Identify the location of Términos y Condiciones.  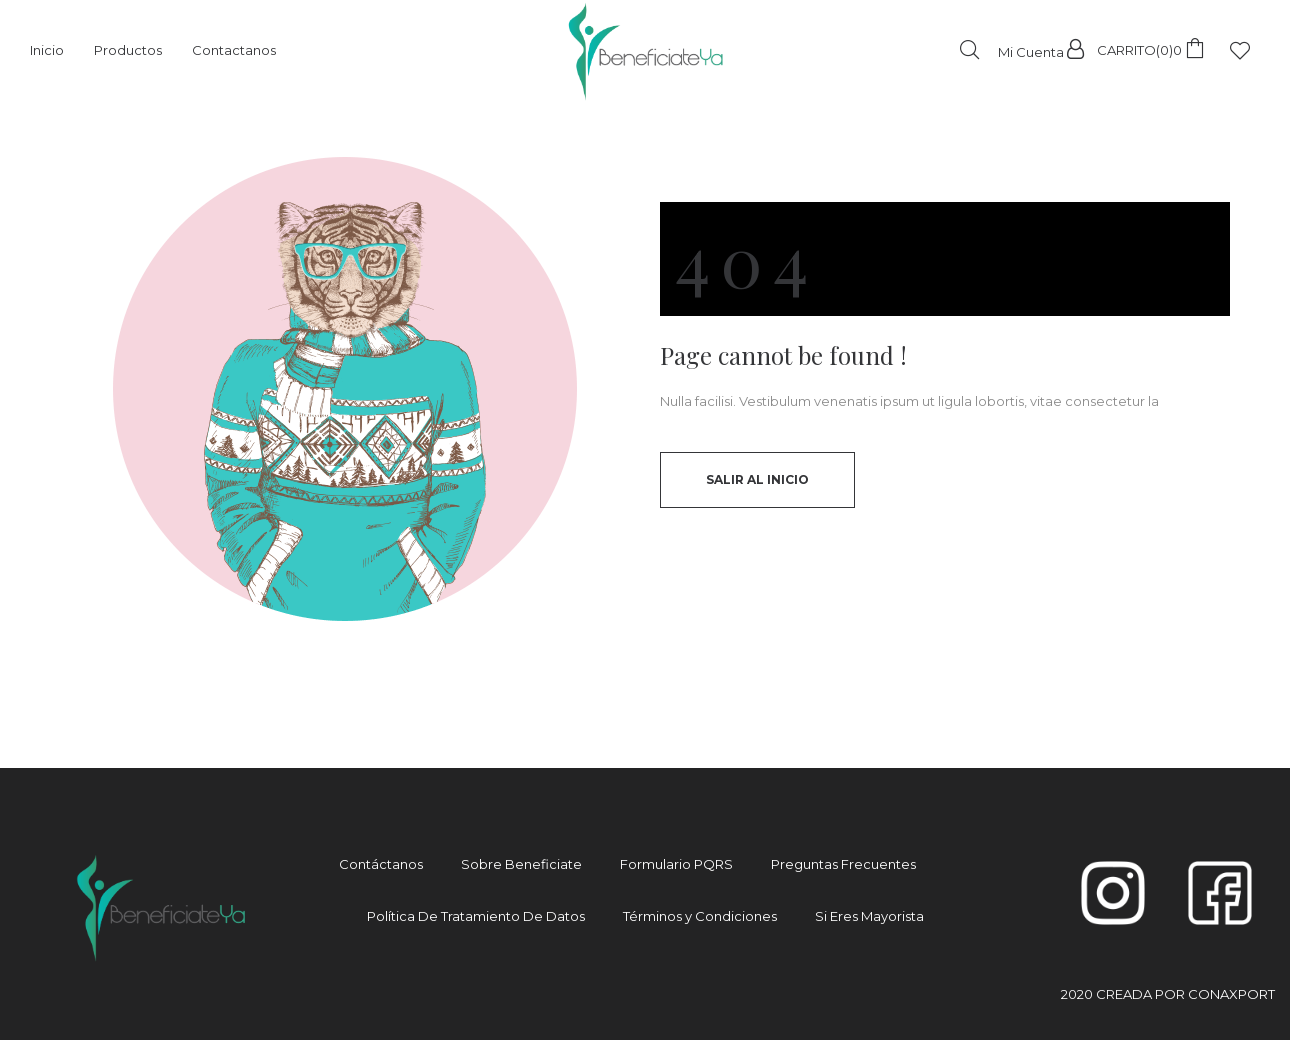
(700, 916).